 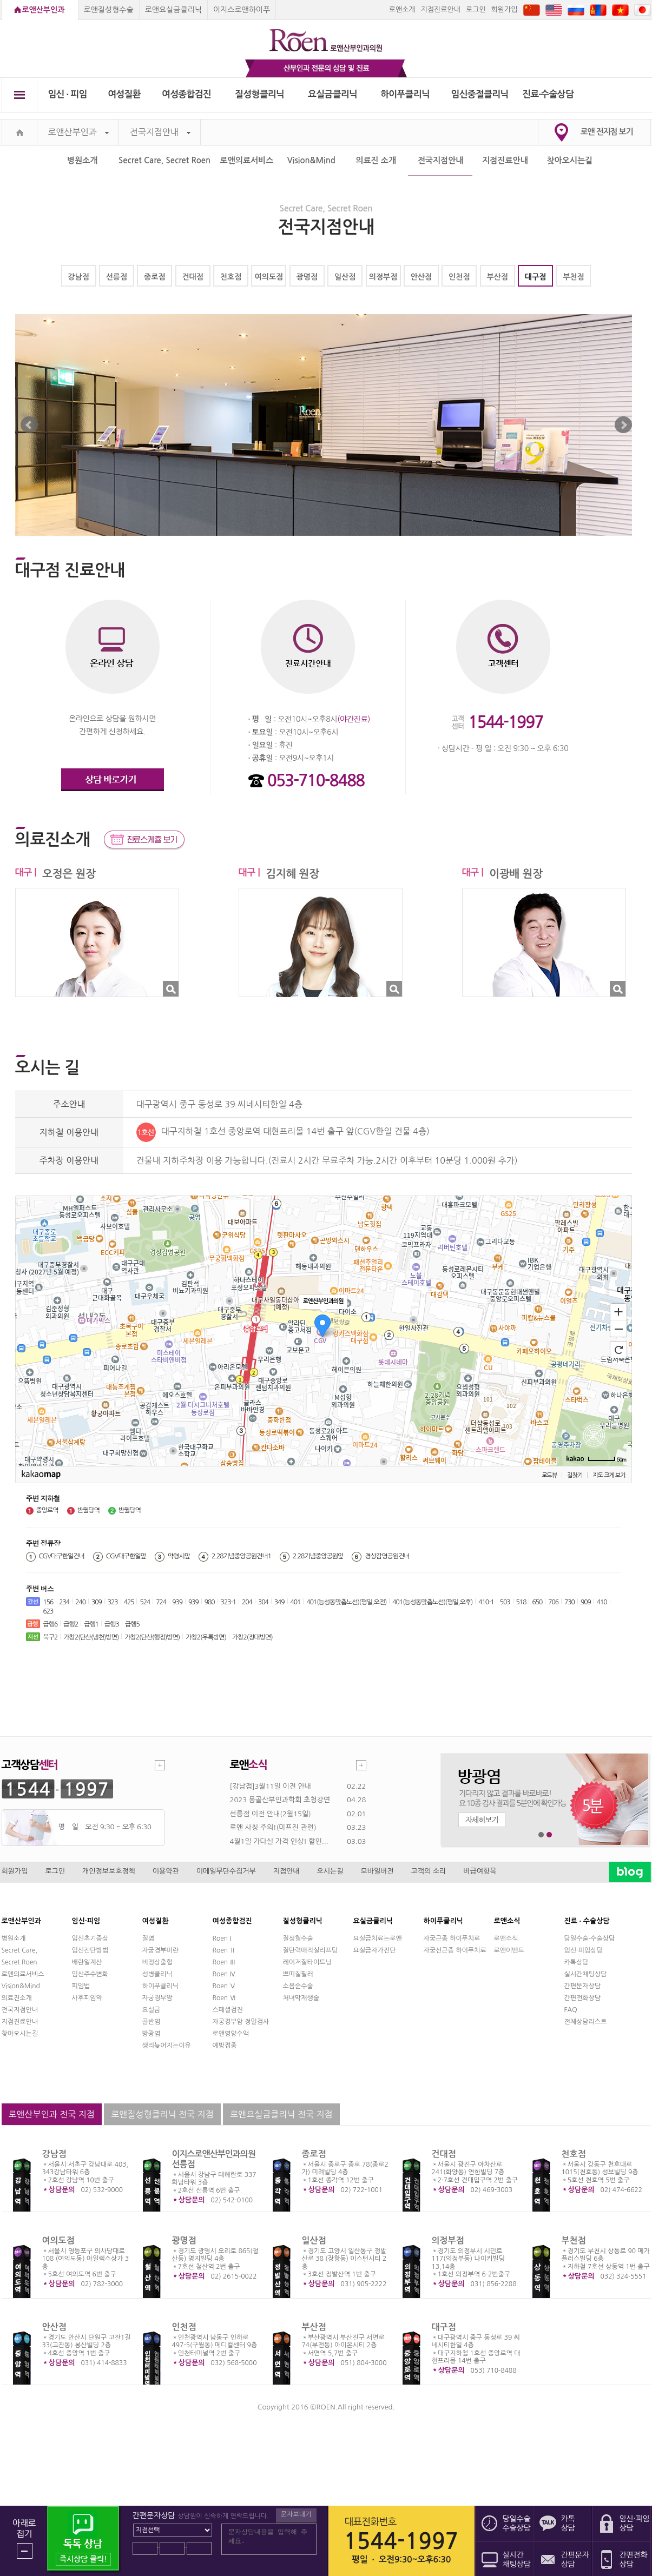 I want to click on 자궁선근증 하이푸치료, so click(x=455, y=1950).